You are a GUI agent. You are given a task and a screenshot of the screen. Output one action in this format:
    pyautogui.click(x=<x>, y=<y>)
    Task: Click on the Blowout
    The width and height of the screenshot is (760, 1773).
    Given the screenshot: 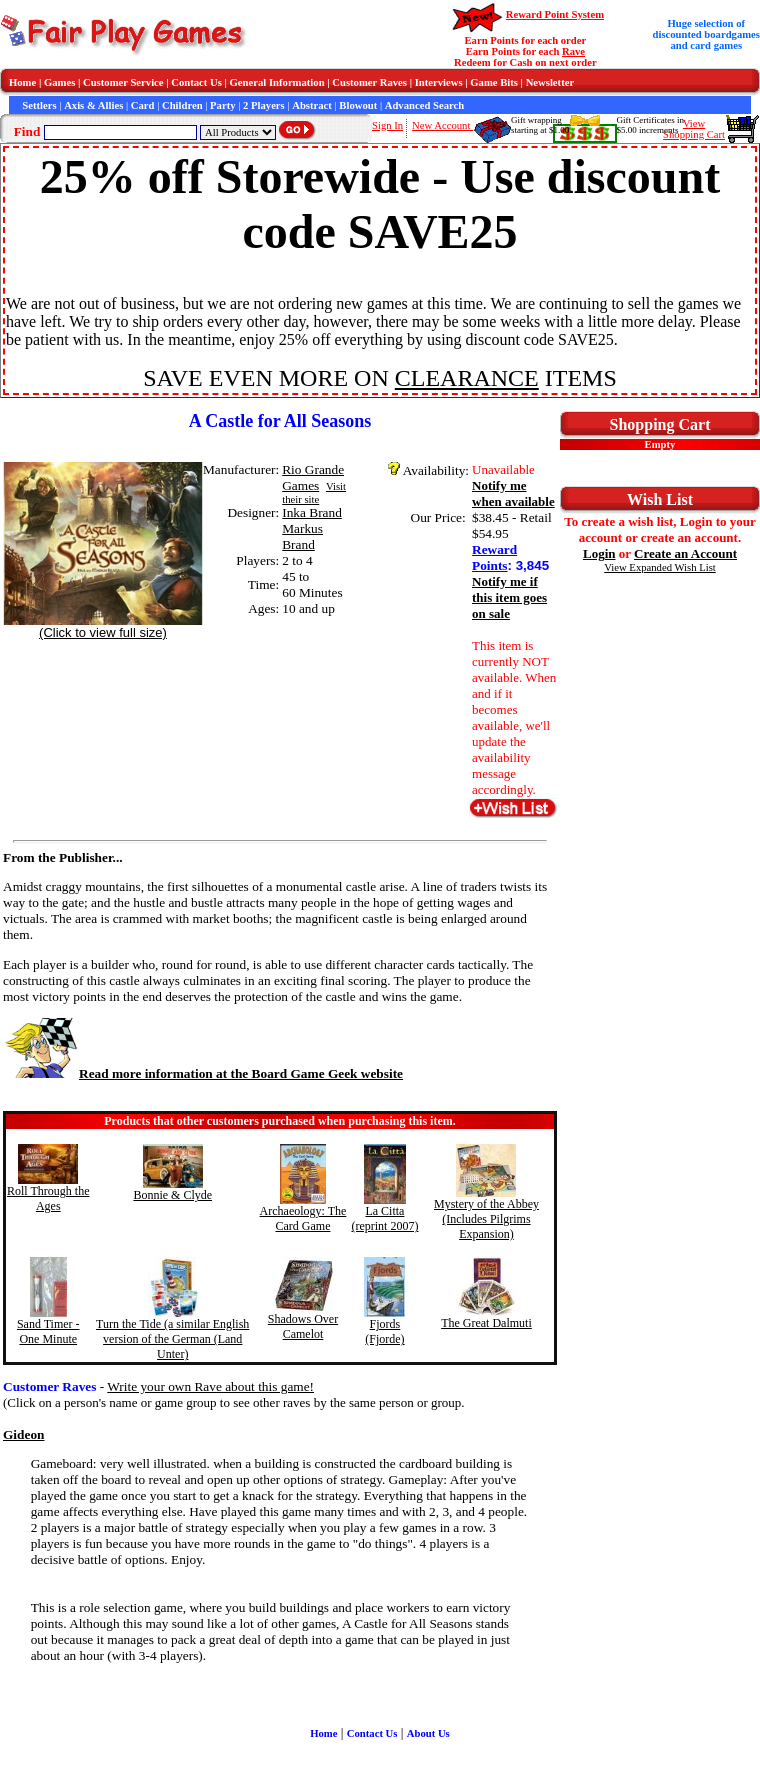 What is the action you would take?
    pyautogui.click(x=358, y=105)
    